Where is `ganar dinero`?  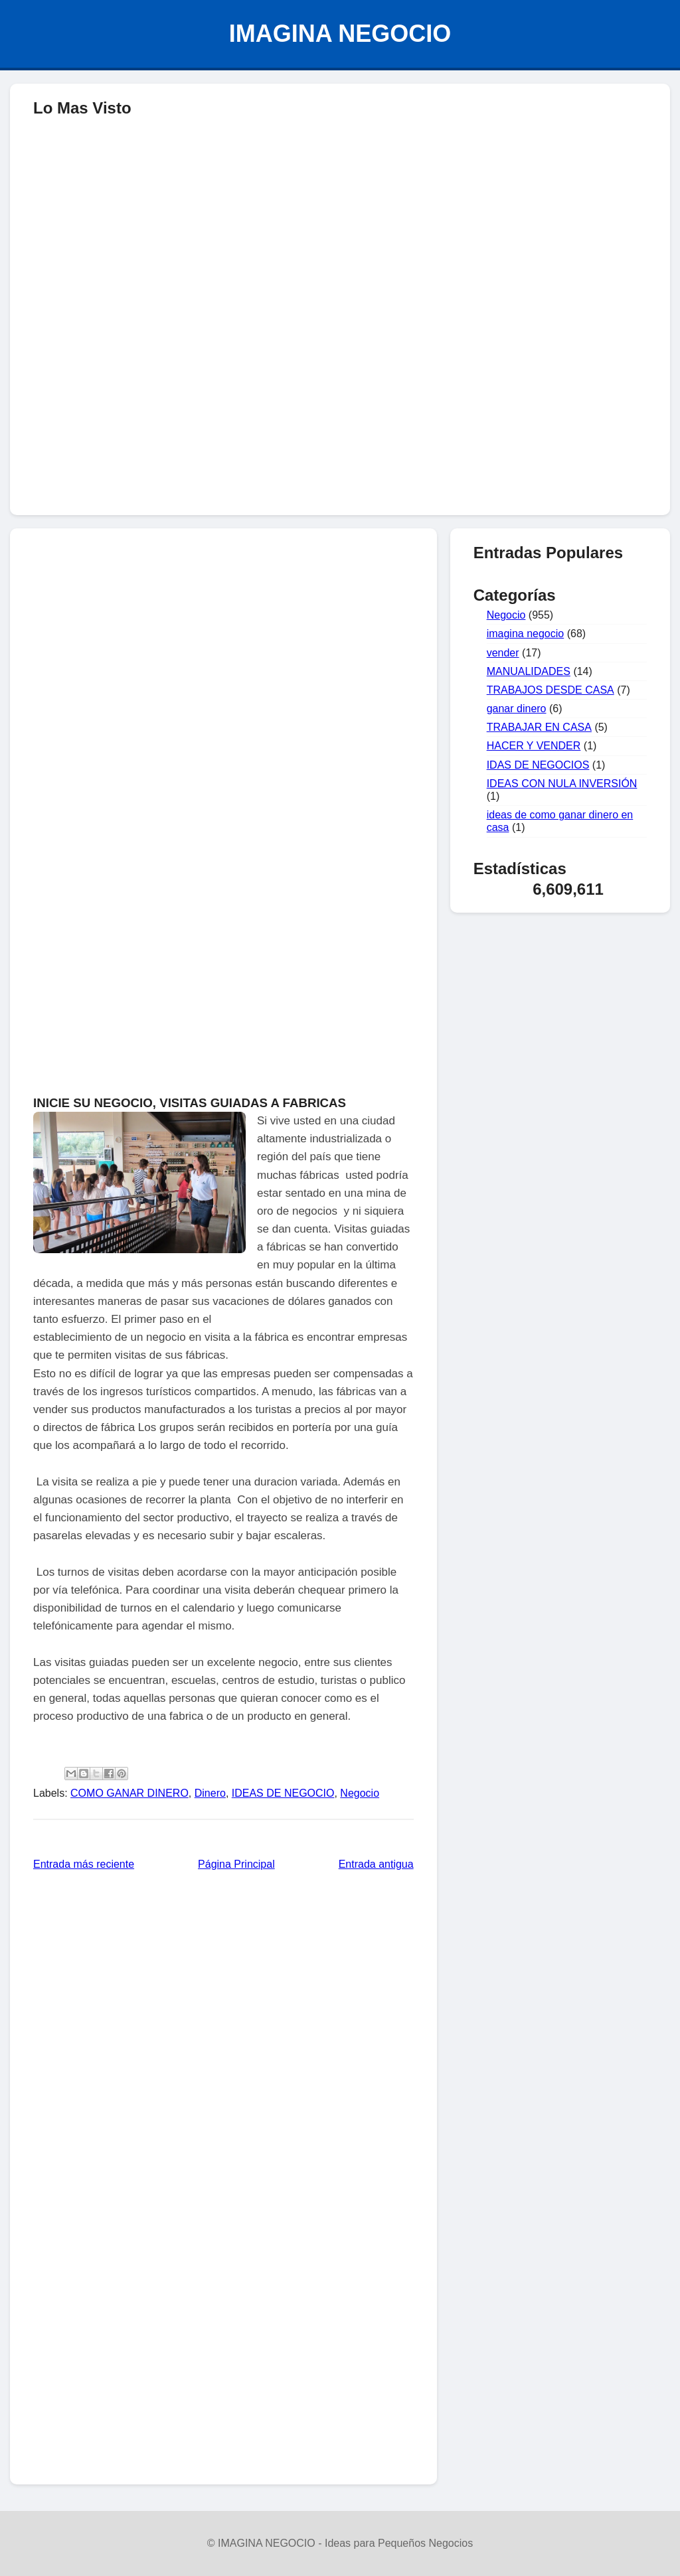
ganar dinero is located at coordinates (517, 708).